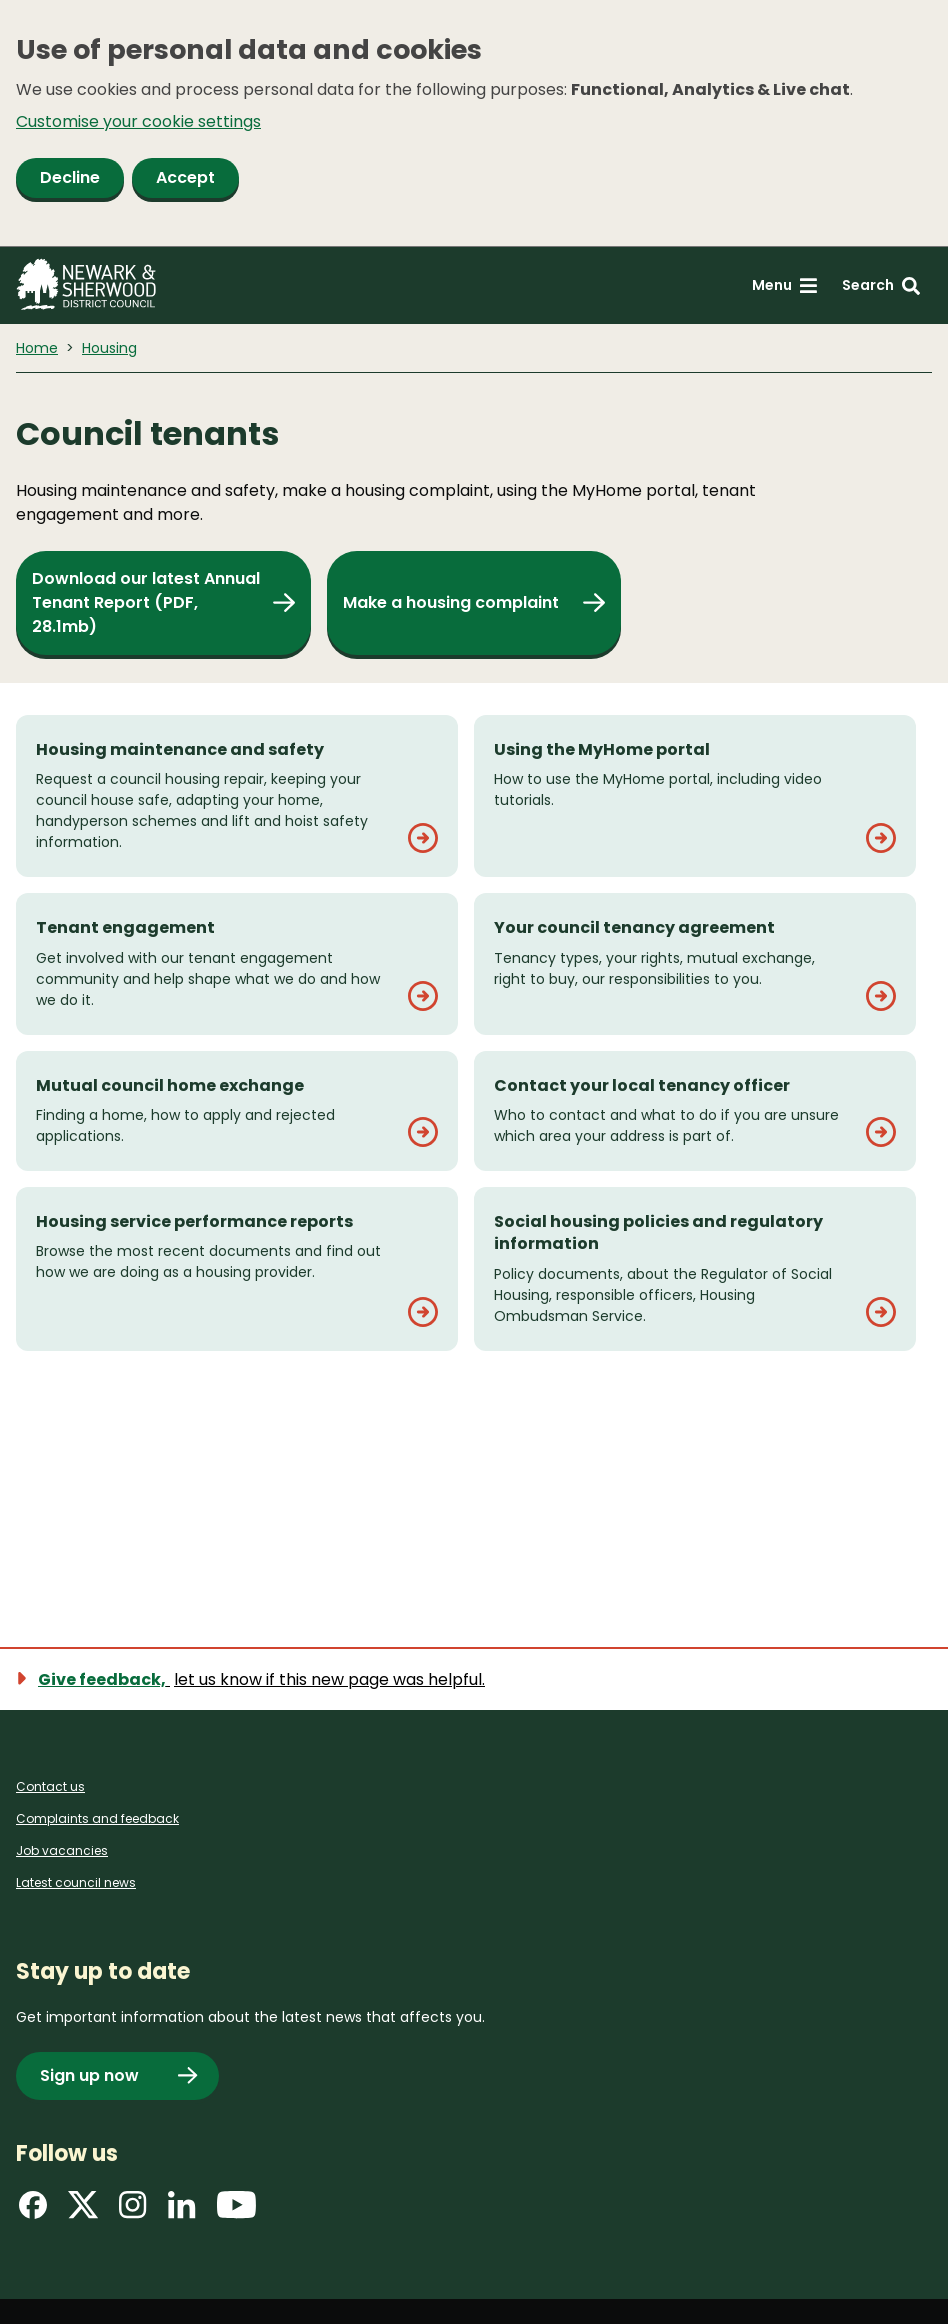  What do you see at coordinates (182, 2211) in the screenshot?
I see `[Find us on LinkedIn]` at bounding box center [182, 2211].